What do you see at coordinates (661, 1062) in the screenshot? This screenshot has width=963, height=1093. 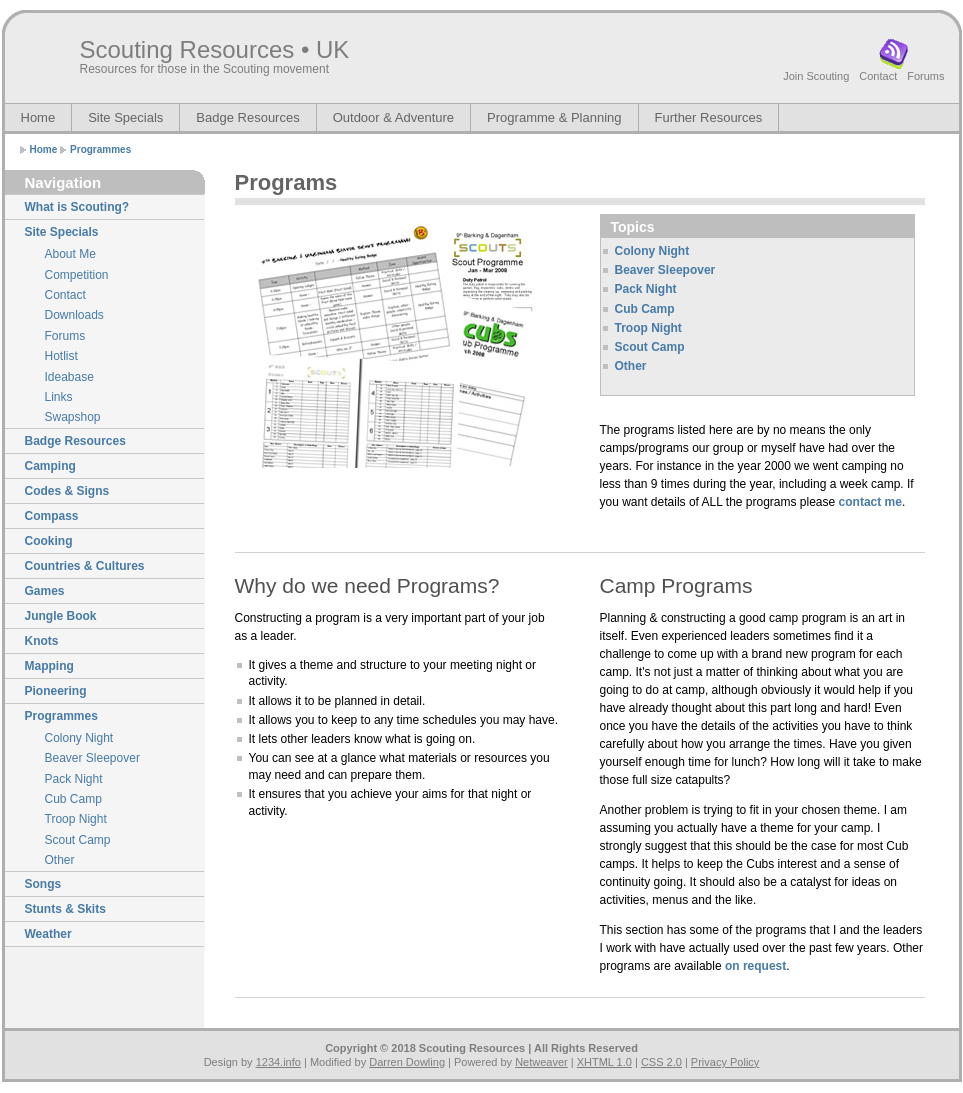 I see `CSS 2.0` at bounding box center [661, 1062].